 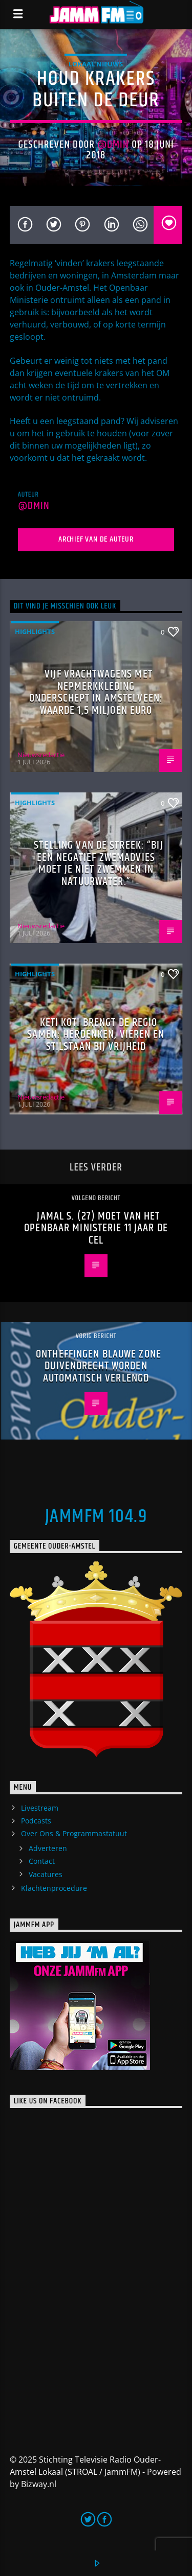 I want to click on Stelling van de Streek: “Bij een negatief zwemadvies moet je niet zwemmen in natuurwater.”, so click(x=98, y=863).